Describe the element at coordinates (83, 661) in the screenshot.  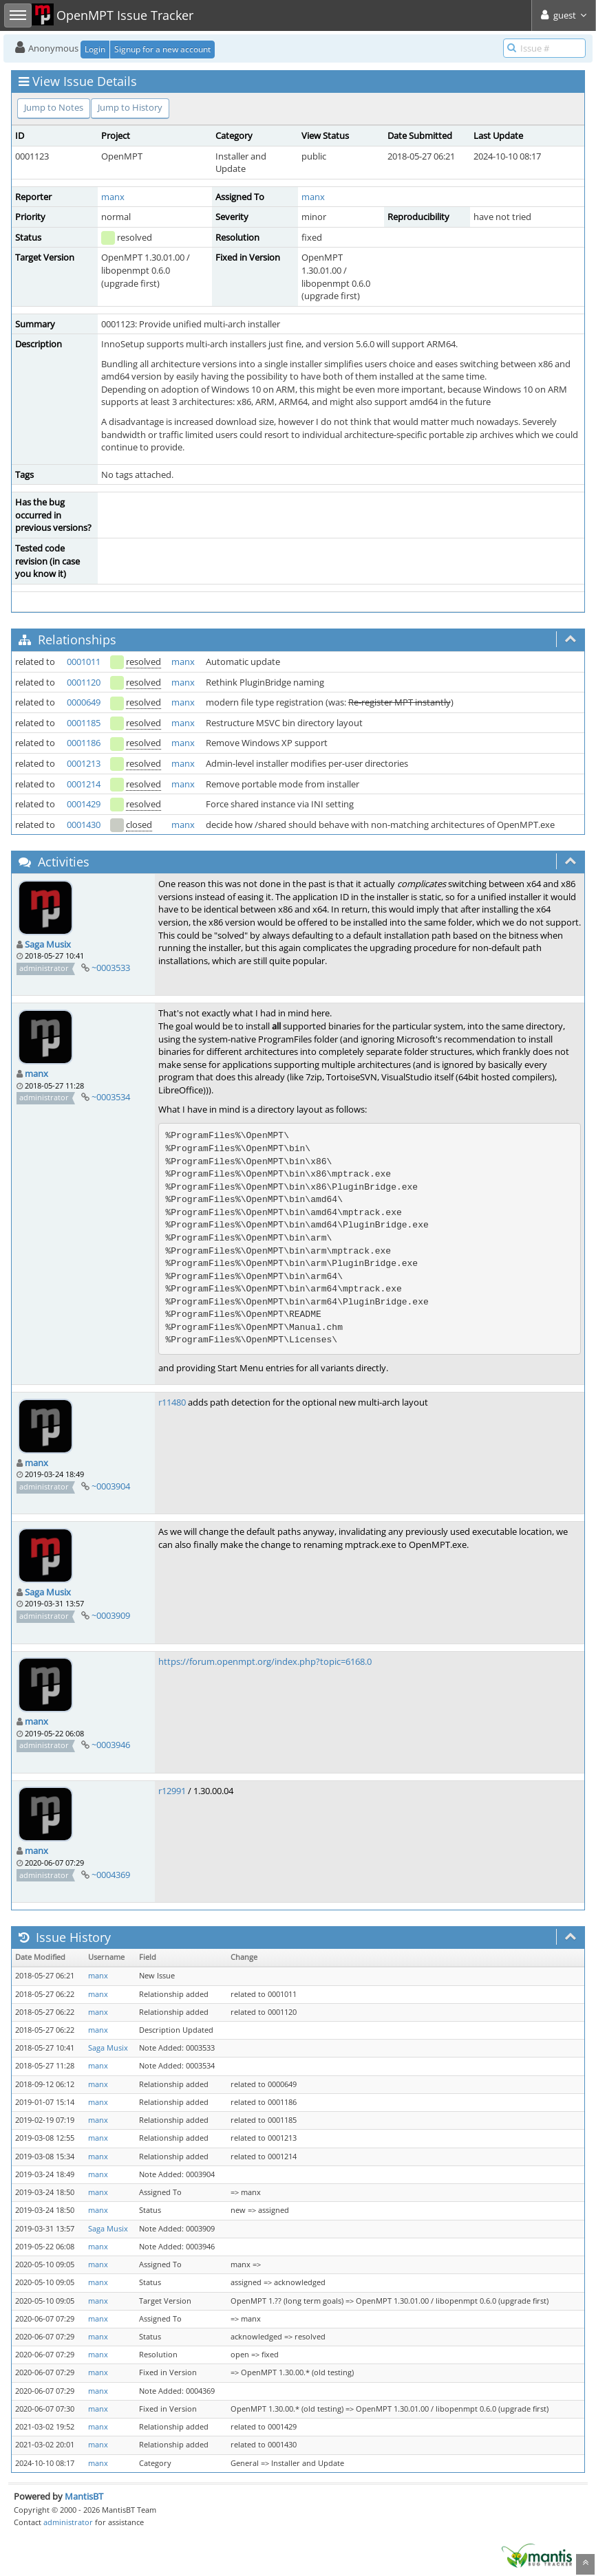
I see `0001011` at that location.